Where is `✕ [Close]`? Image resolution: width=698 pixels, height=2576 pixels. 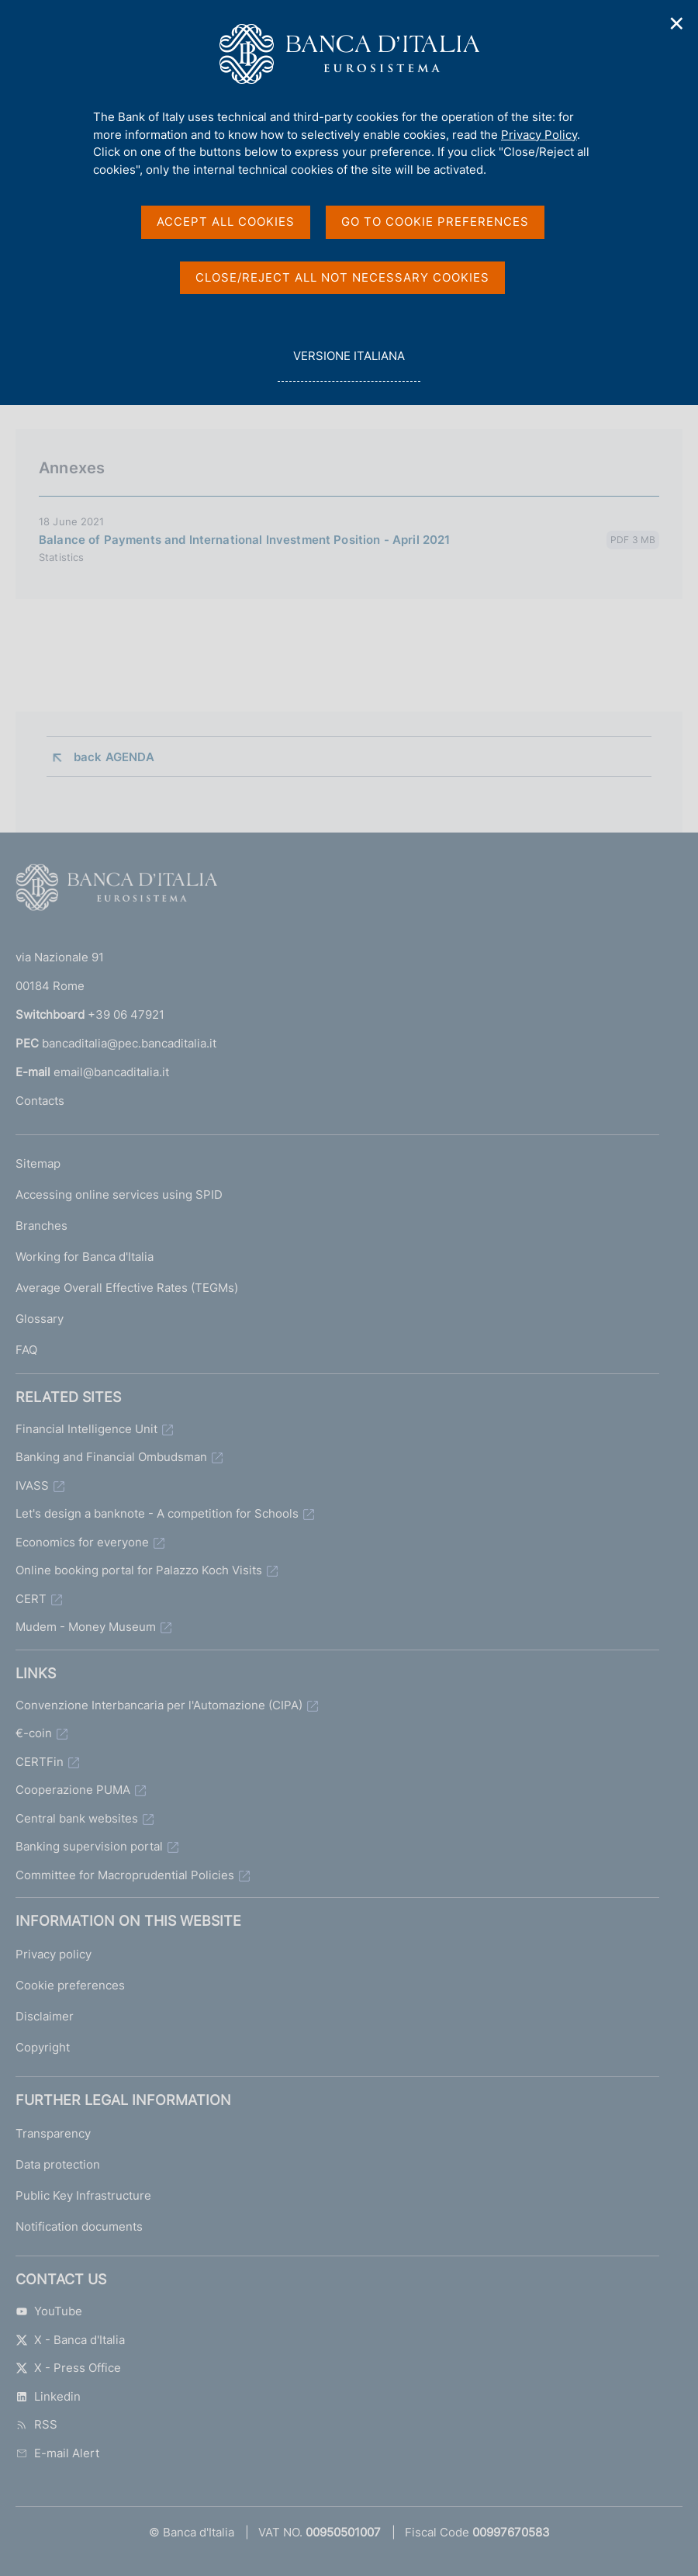
✕ [Close] is located at coordinates (677, 24).